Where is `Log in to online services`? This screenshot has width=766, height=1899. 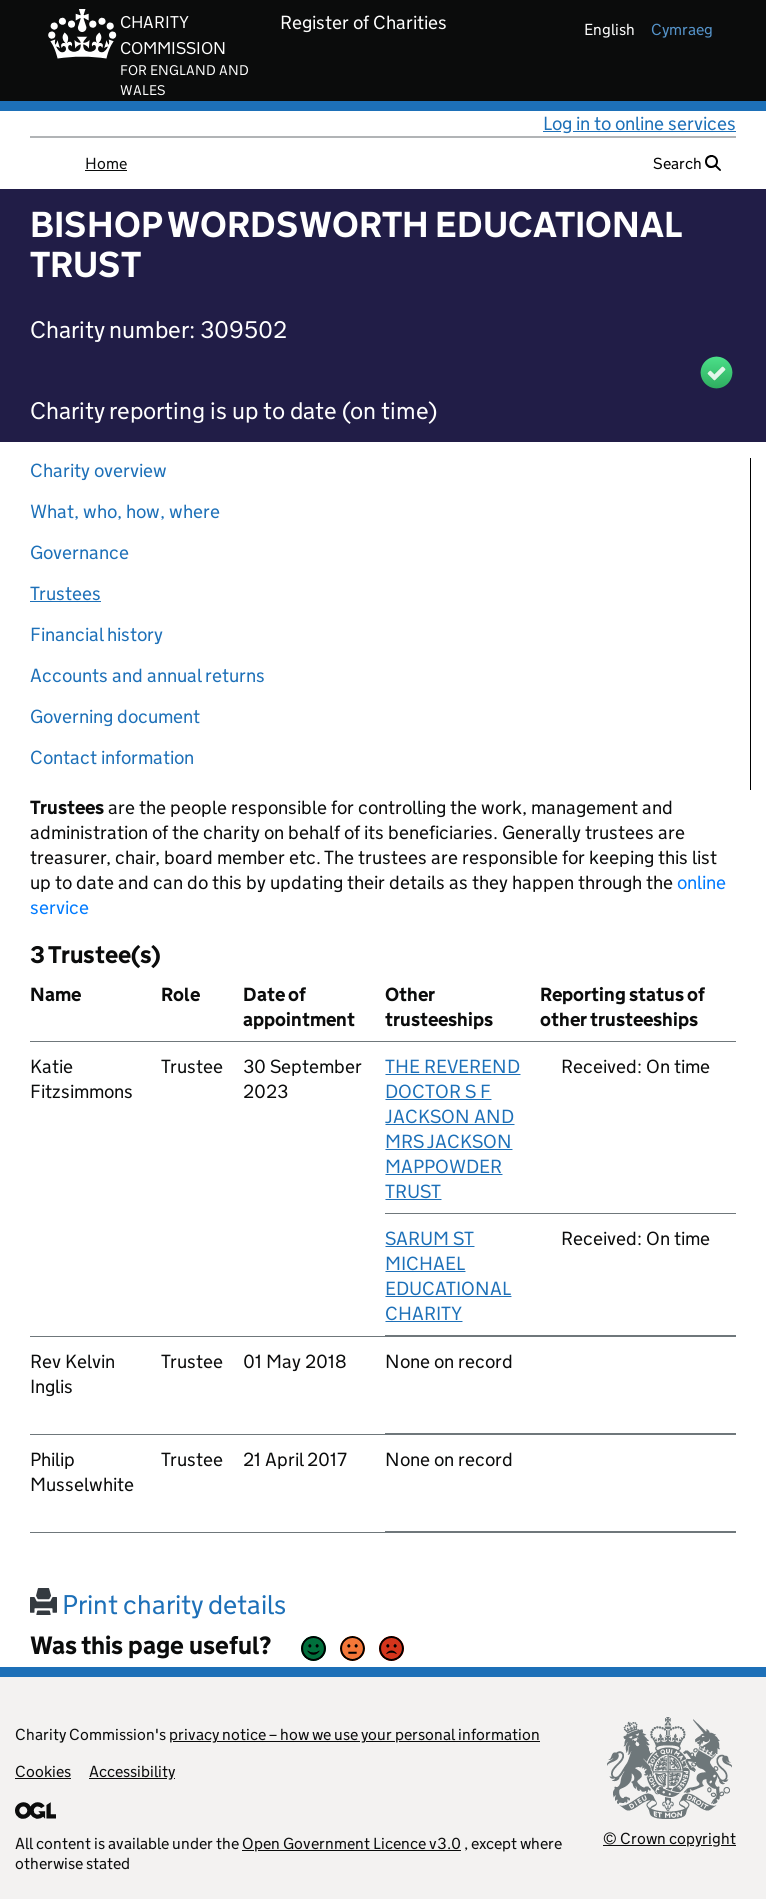 Log in to online services is located at coordinates (639, 123).